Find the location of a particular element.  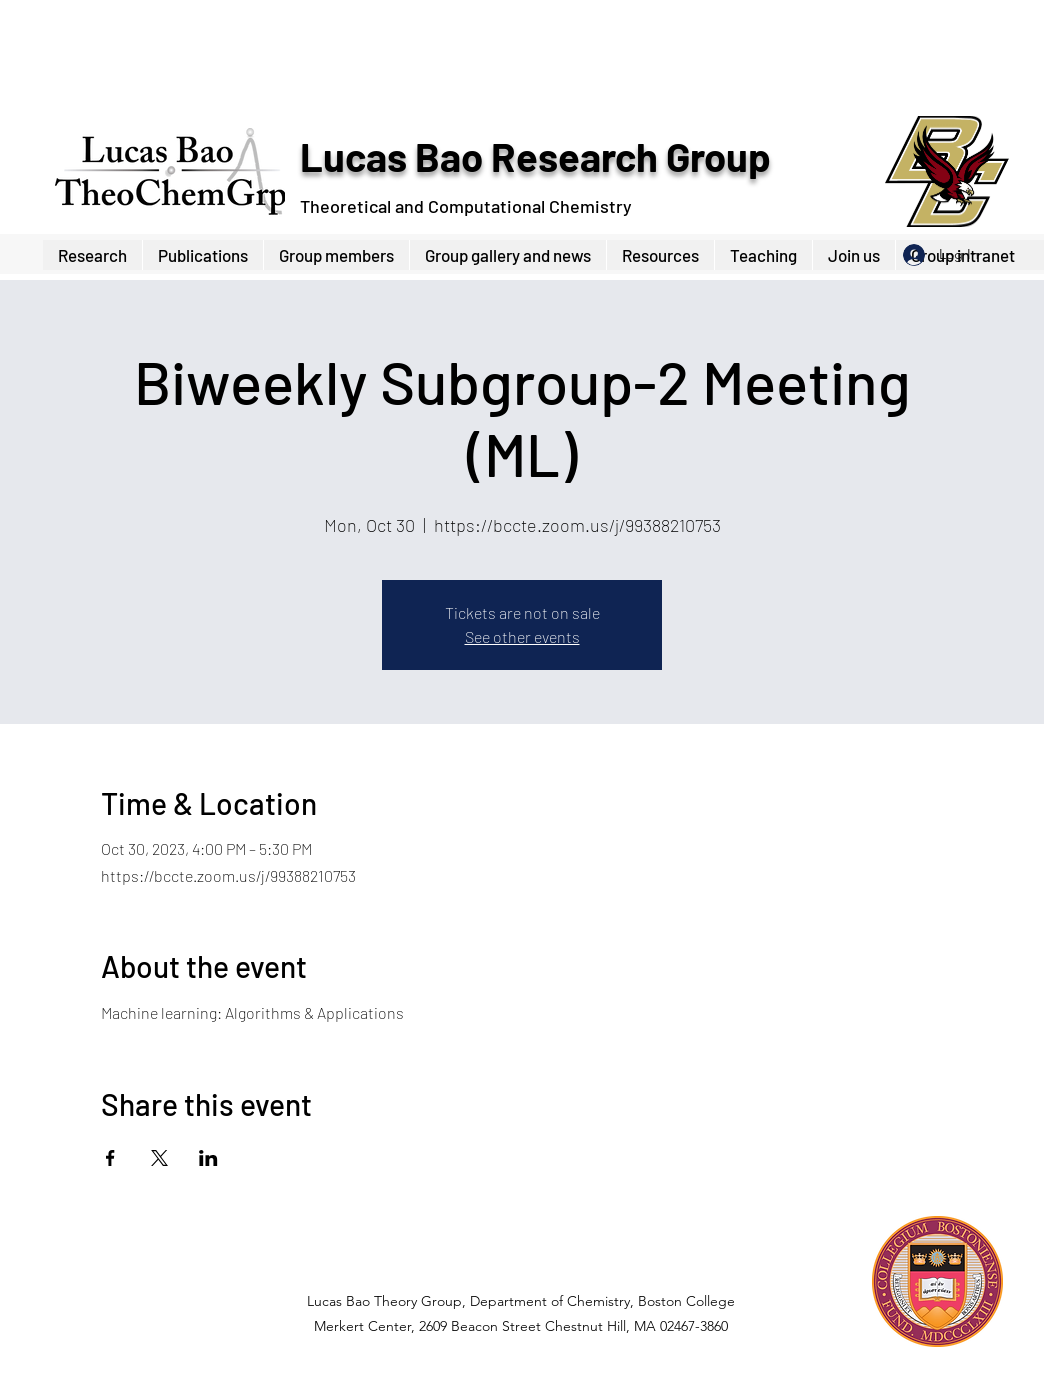

Lucas Bao Research Group is located at coordinates (535, 156).